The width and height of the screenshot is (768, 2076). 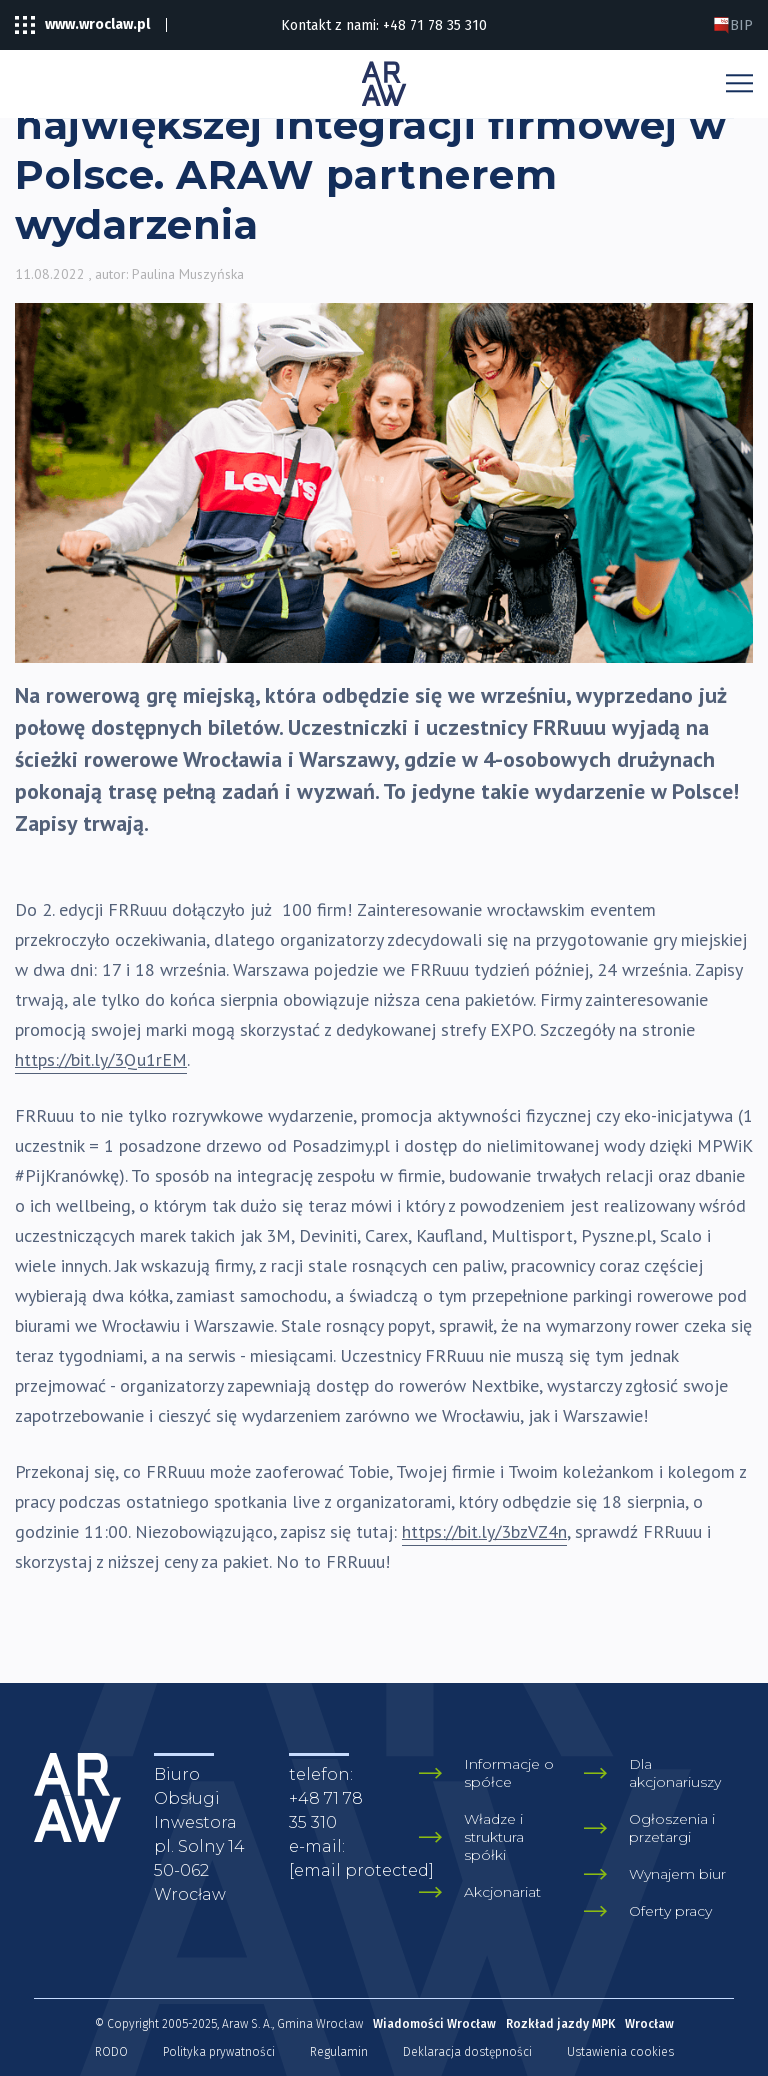 What do you see at coordinates (494, 1837) in the screenshot?
I see `Władze i struktura spółki` at bounding box center [494, 1837].